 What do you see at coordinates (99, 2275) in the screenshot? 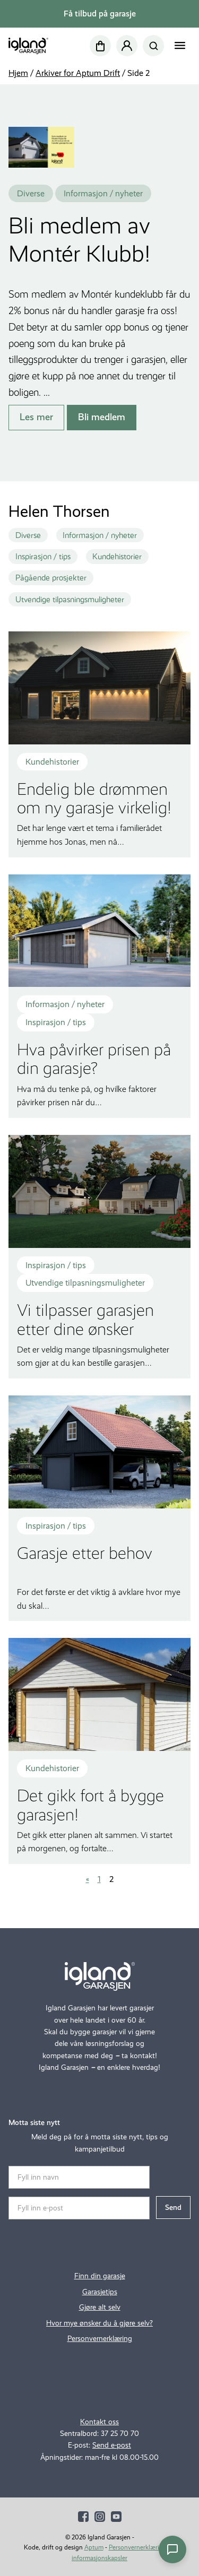
I see `Finn din garasje` at bounding box center [99, 2275].